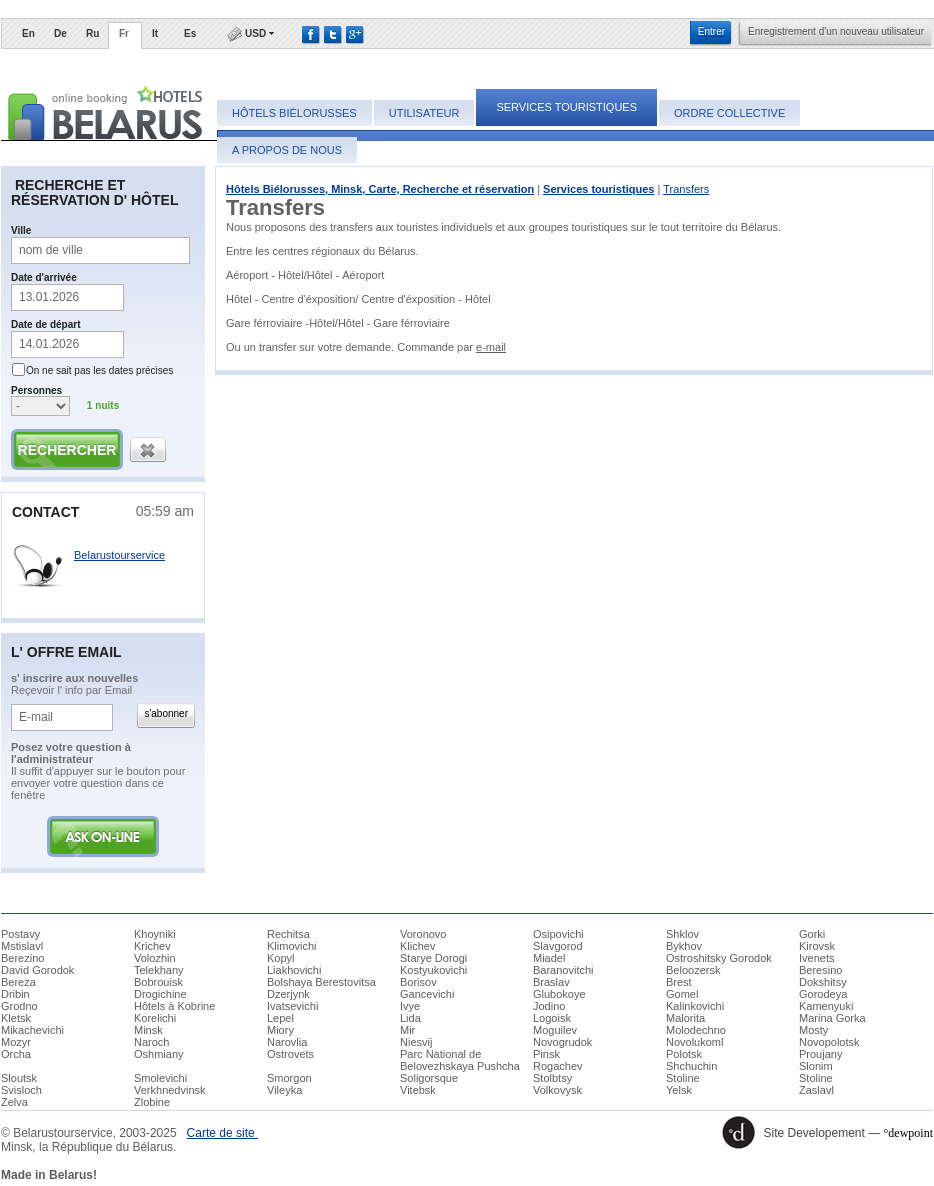  I want to click on Bykhov, so click(684, 946).